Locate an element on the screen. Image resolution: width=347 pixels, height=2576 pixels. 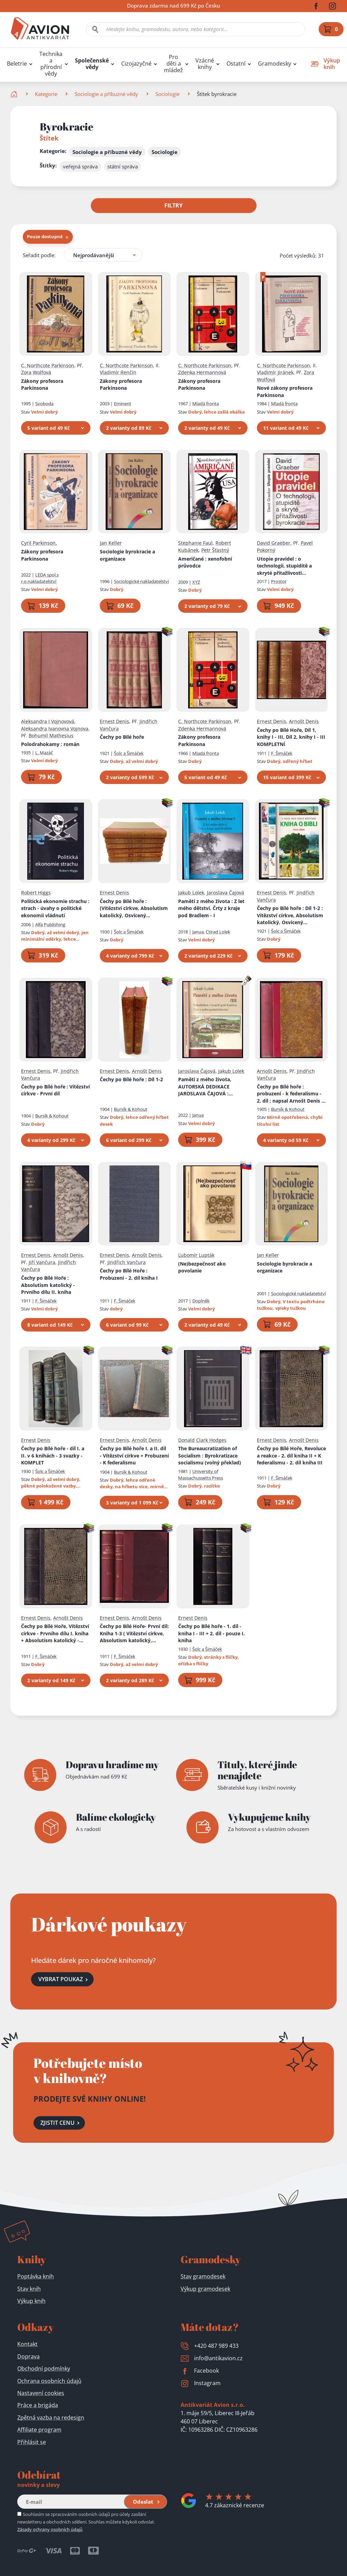
Vladimír Jiránek is located at coordinates (275, 372).